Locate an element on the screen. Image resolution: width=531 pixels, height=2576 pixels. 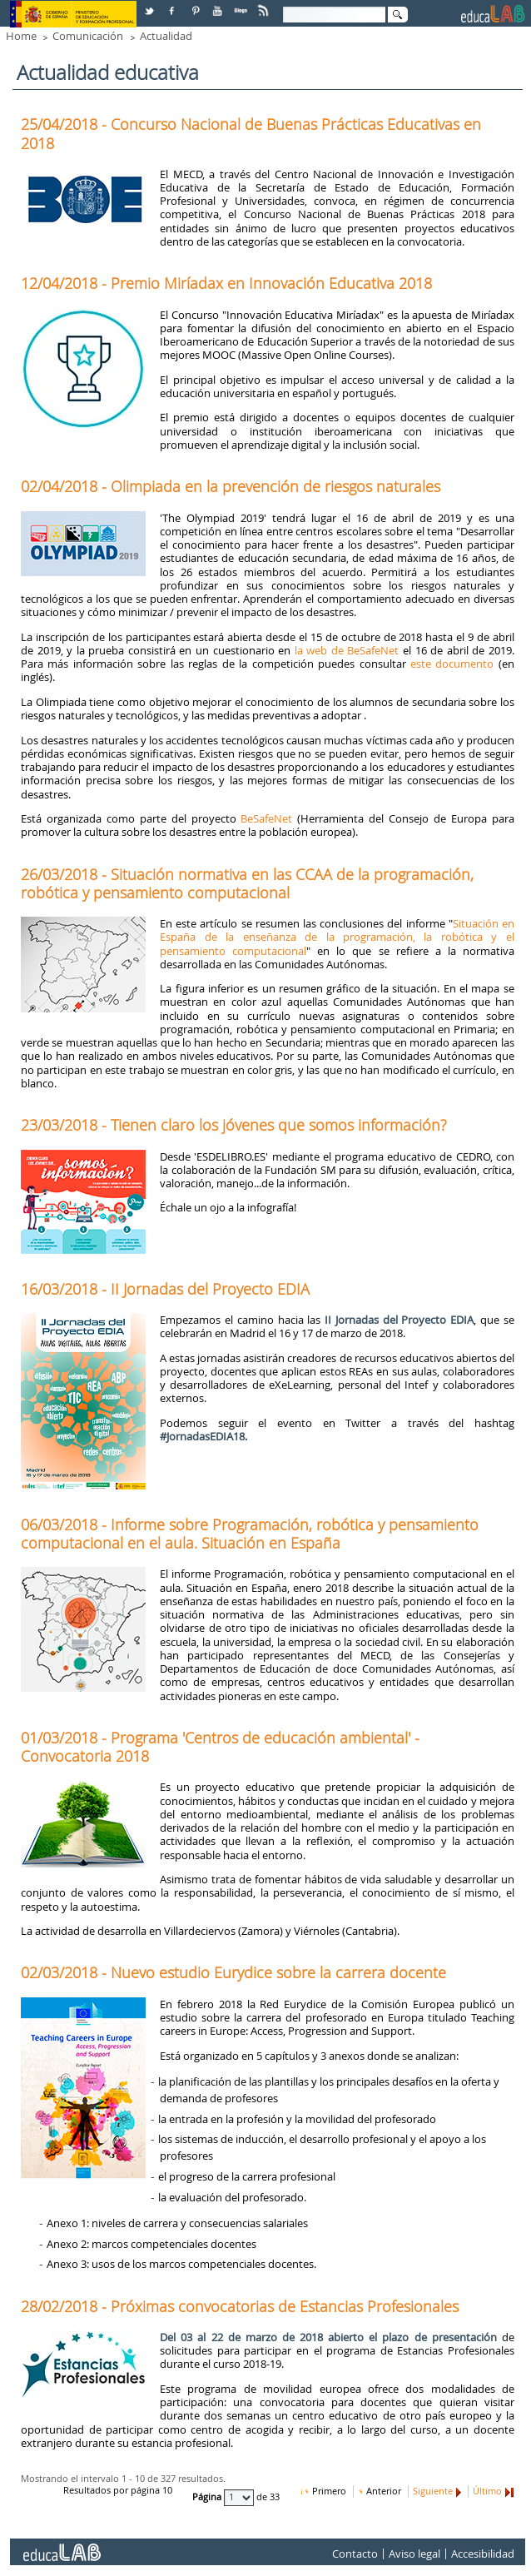
la web de BeSafeNet is located at coordinates (347, 650).